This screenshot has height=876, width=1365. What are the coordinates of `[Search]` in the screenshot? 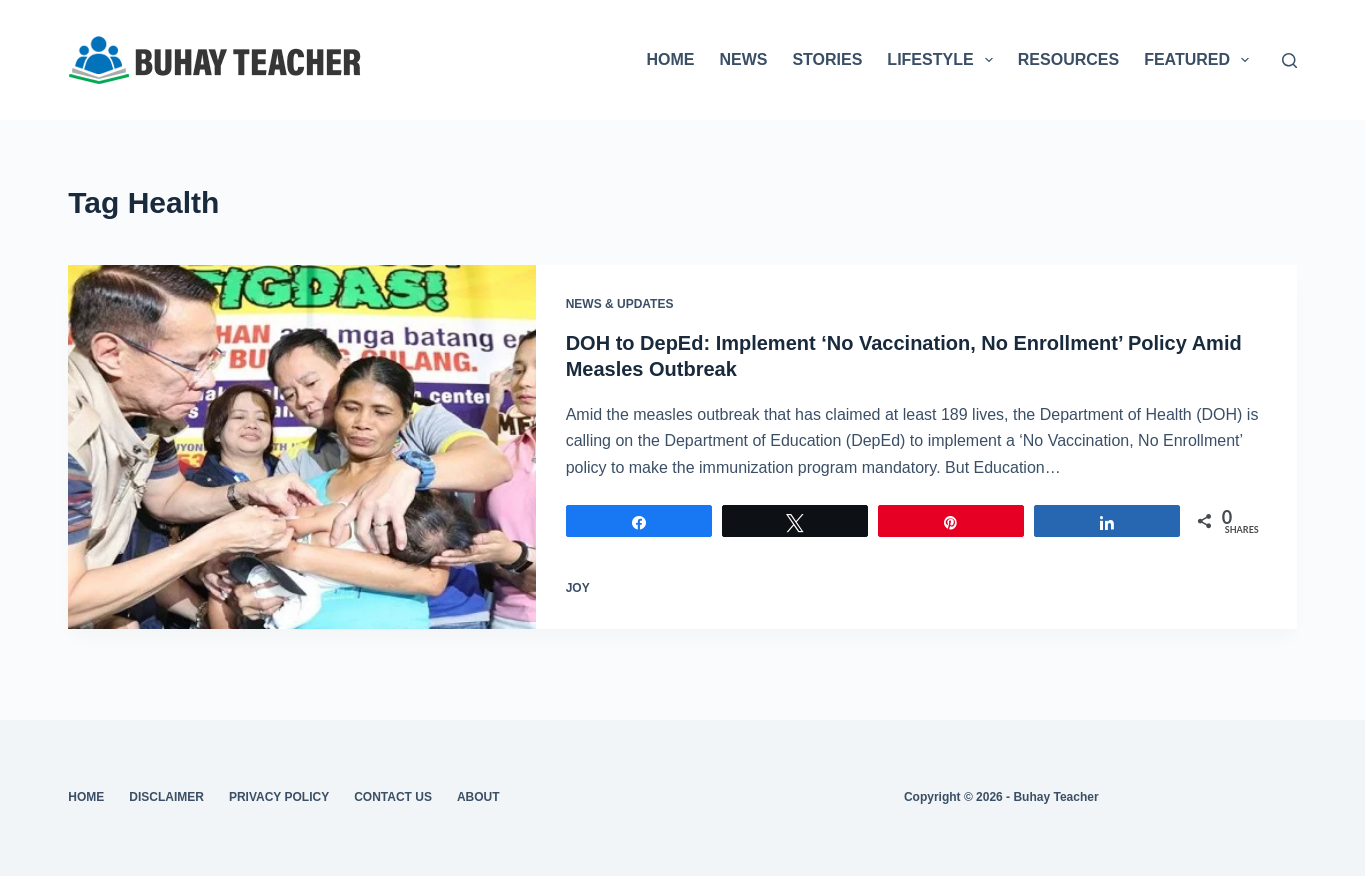 It's located at (1289, 60).